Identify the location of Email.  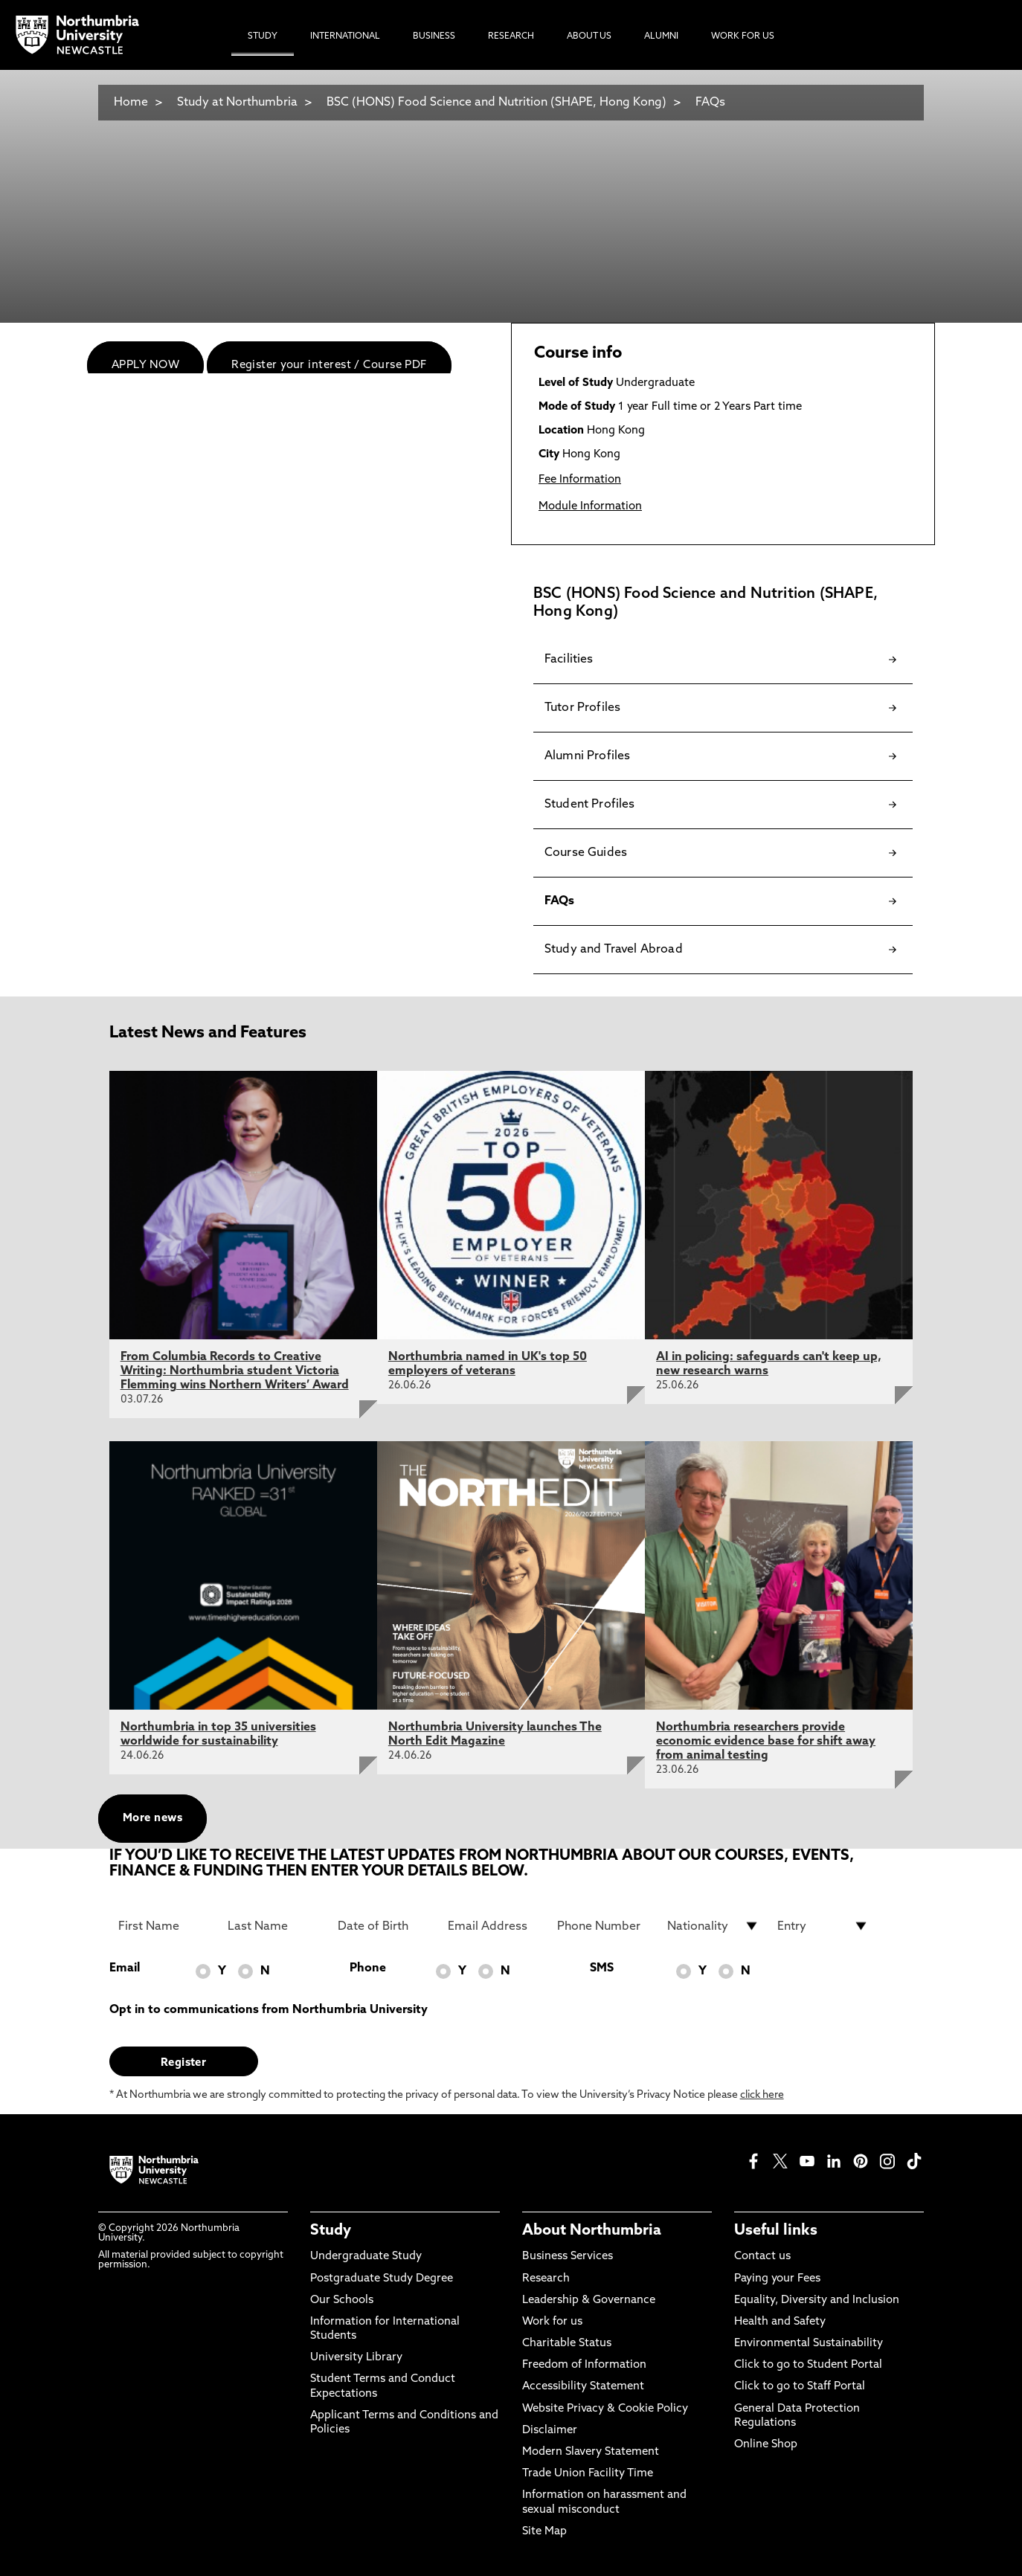
(124, 1968).